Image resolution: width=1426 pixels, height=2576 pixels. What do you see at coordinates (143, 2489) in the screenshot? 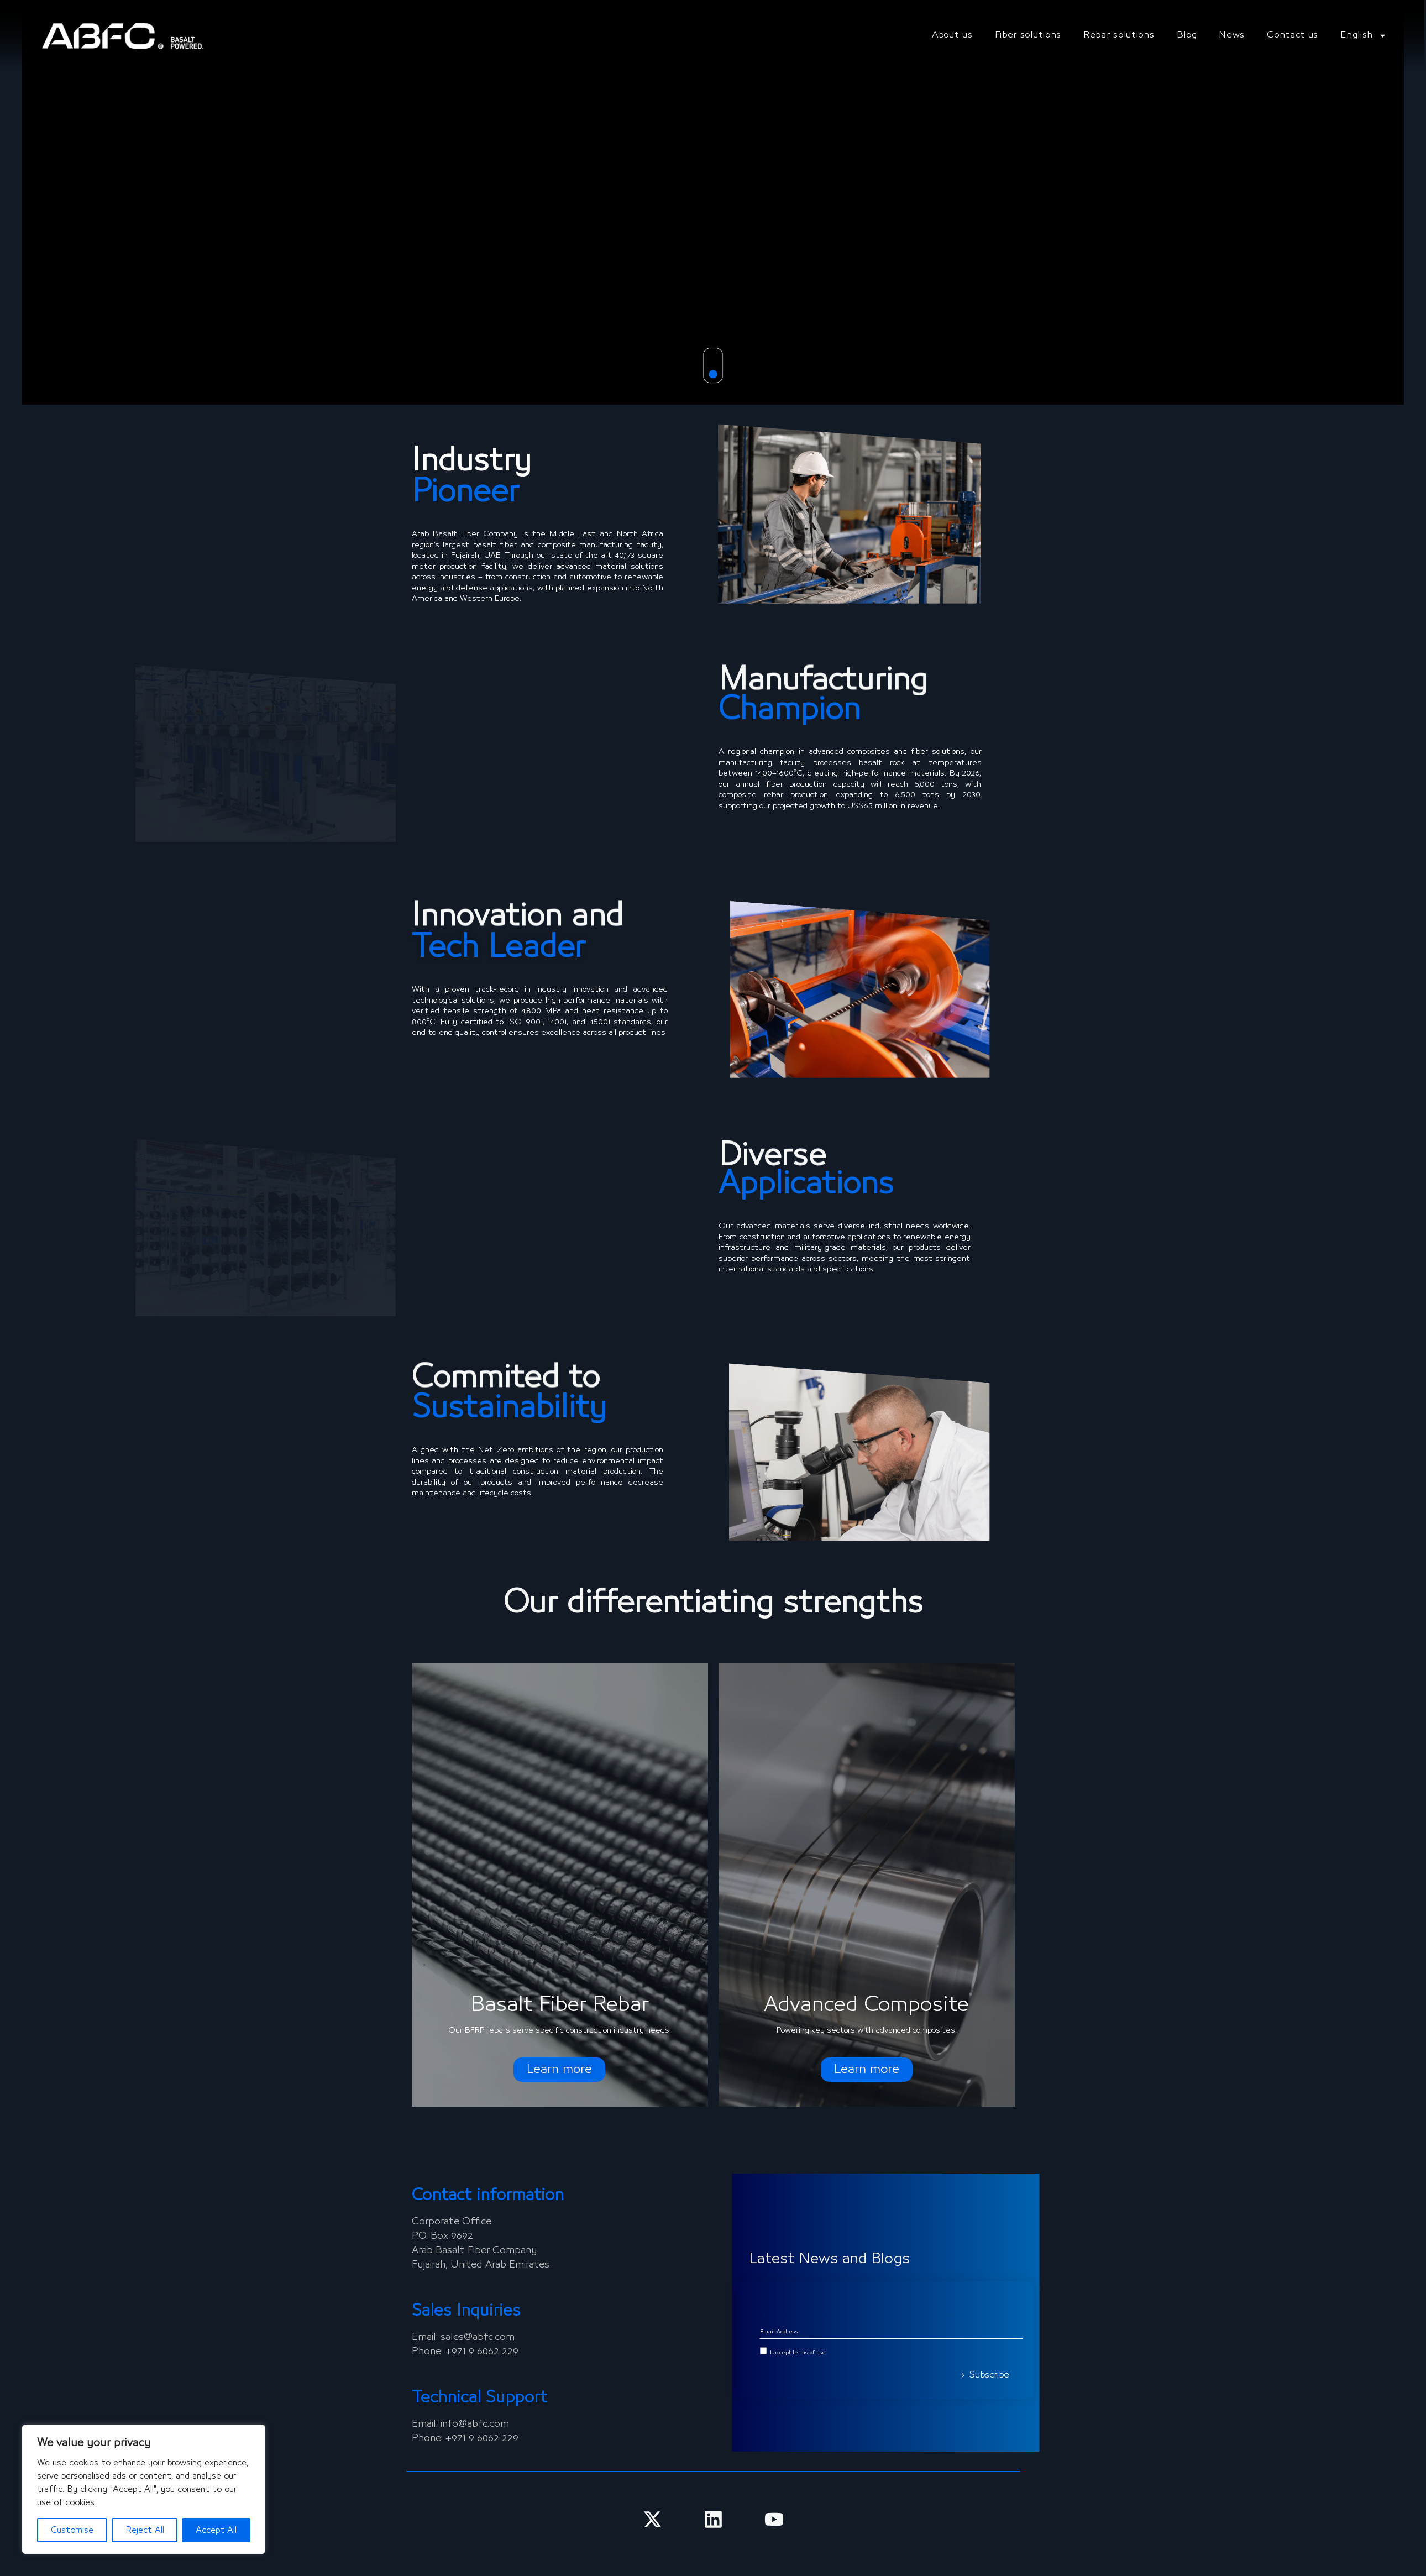
I see `[region]` at bounding box center [143, 2489].